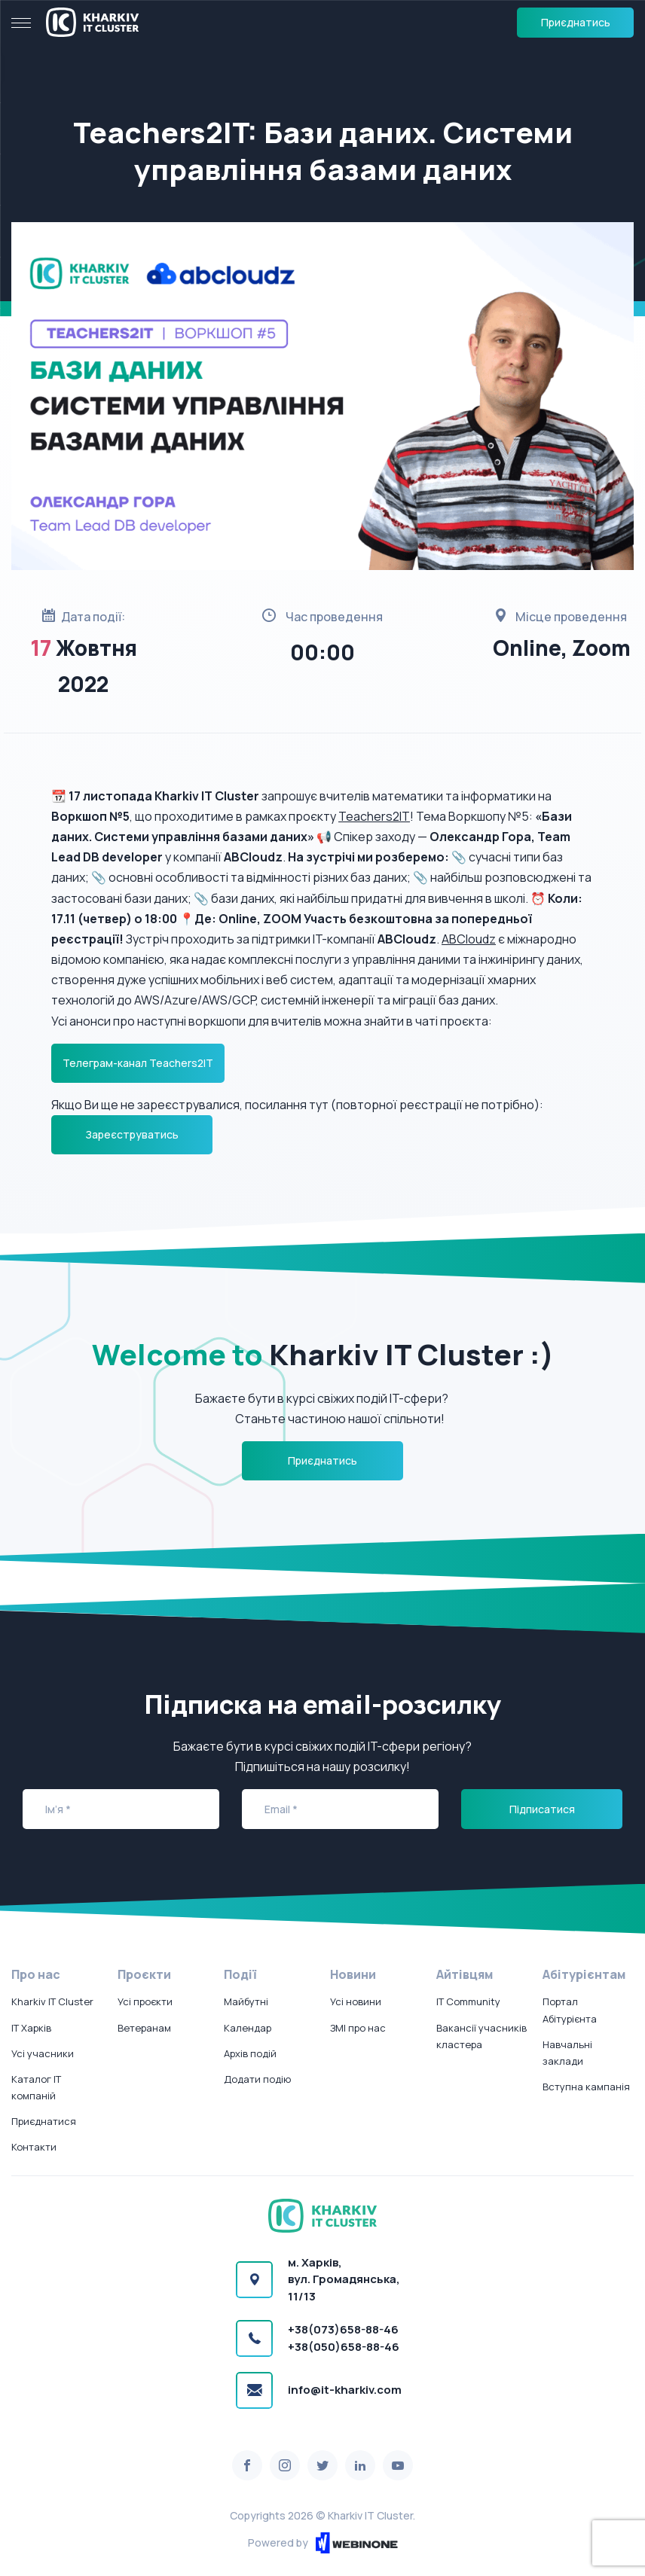 The height and width of the screenshot is (2576, 645). Describe the element at coordinates (246, 2001) in the screenshot. I see `Майбутні` at that location.